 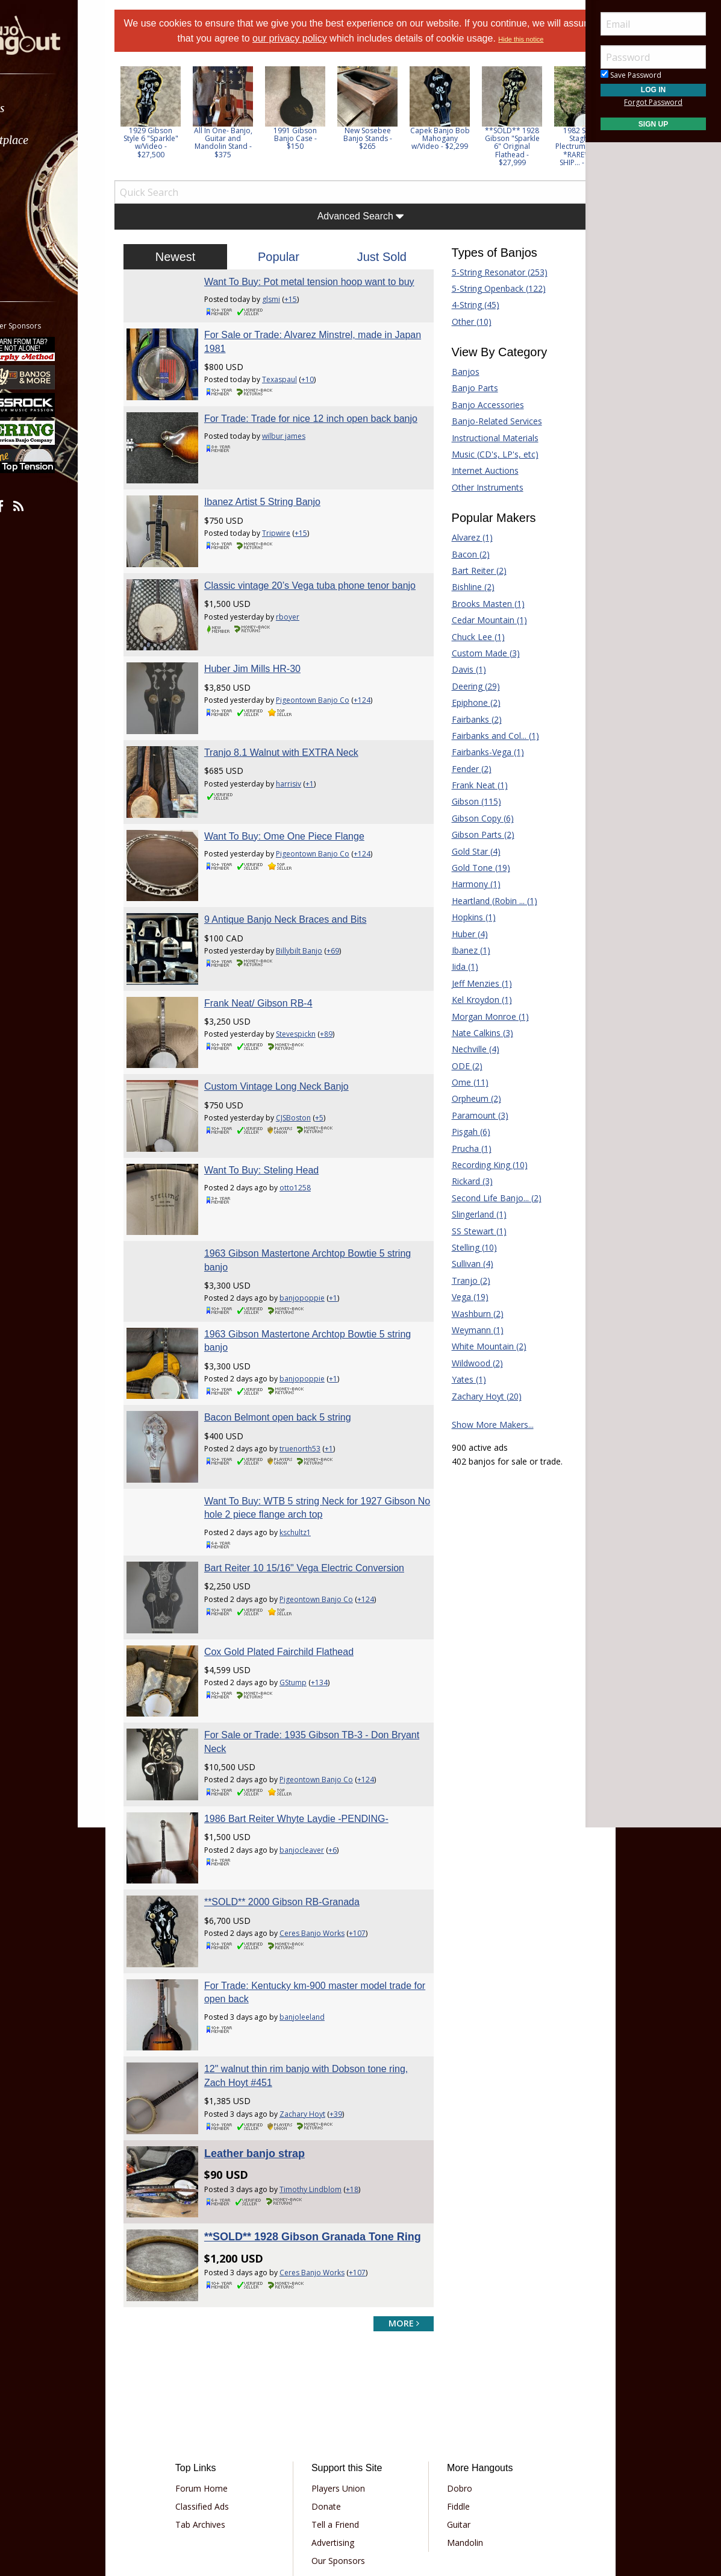 I want to click on New Sosebee Banjo Stands - $265, so click(x=397, y=153).